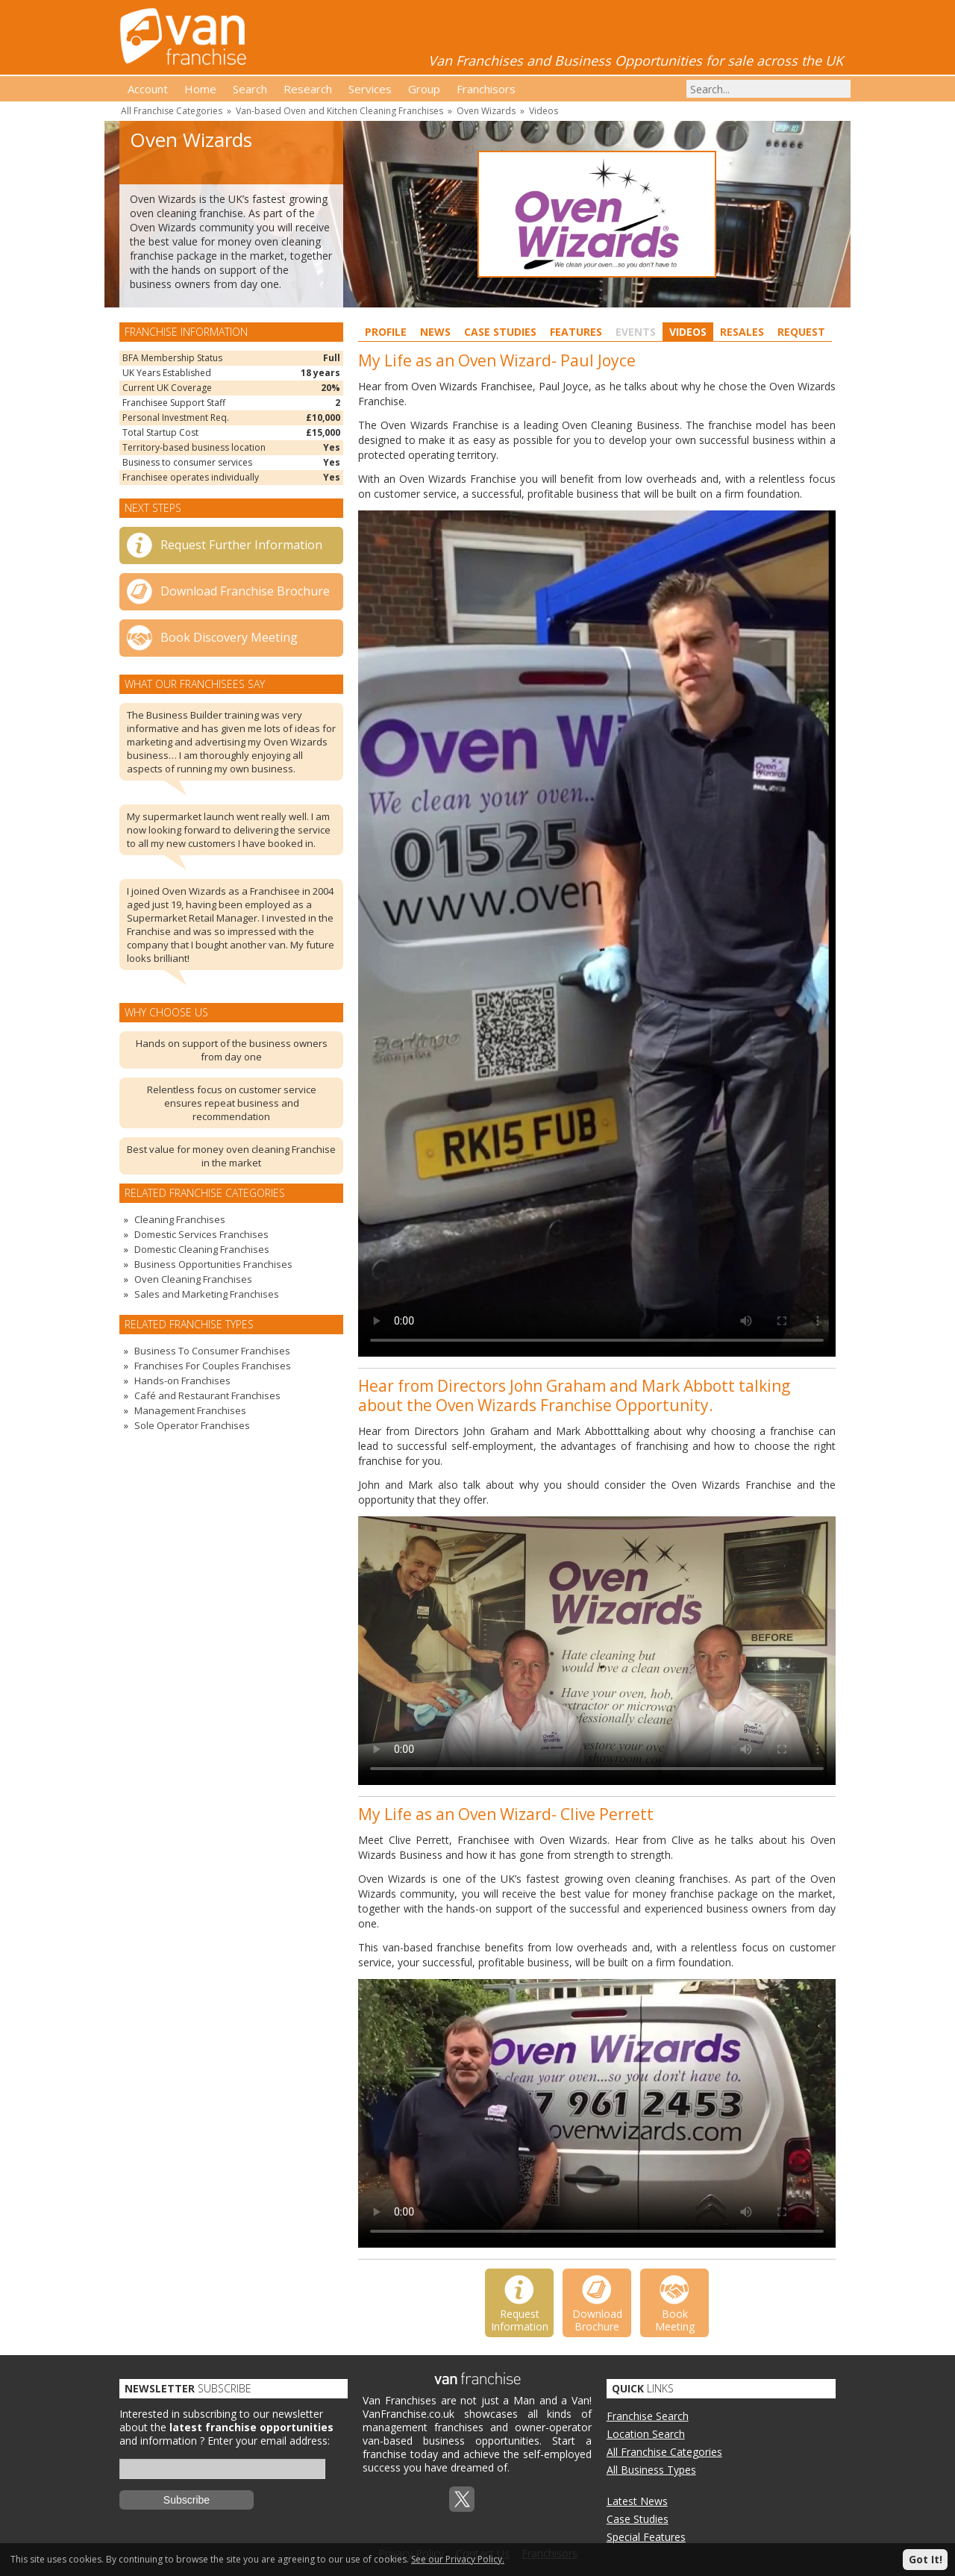 This screenshot has width=955, height=2576. I want to click on Oven Wizards, so click(486, 110).